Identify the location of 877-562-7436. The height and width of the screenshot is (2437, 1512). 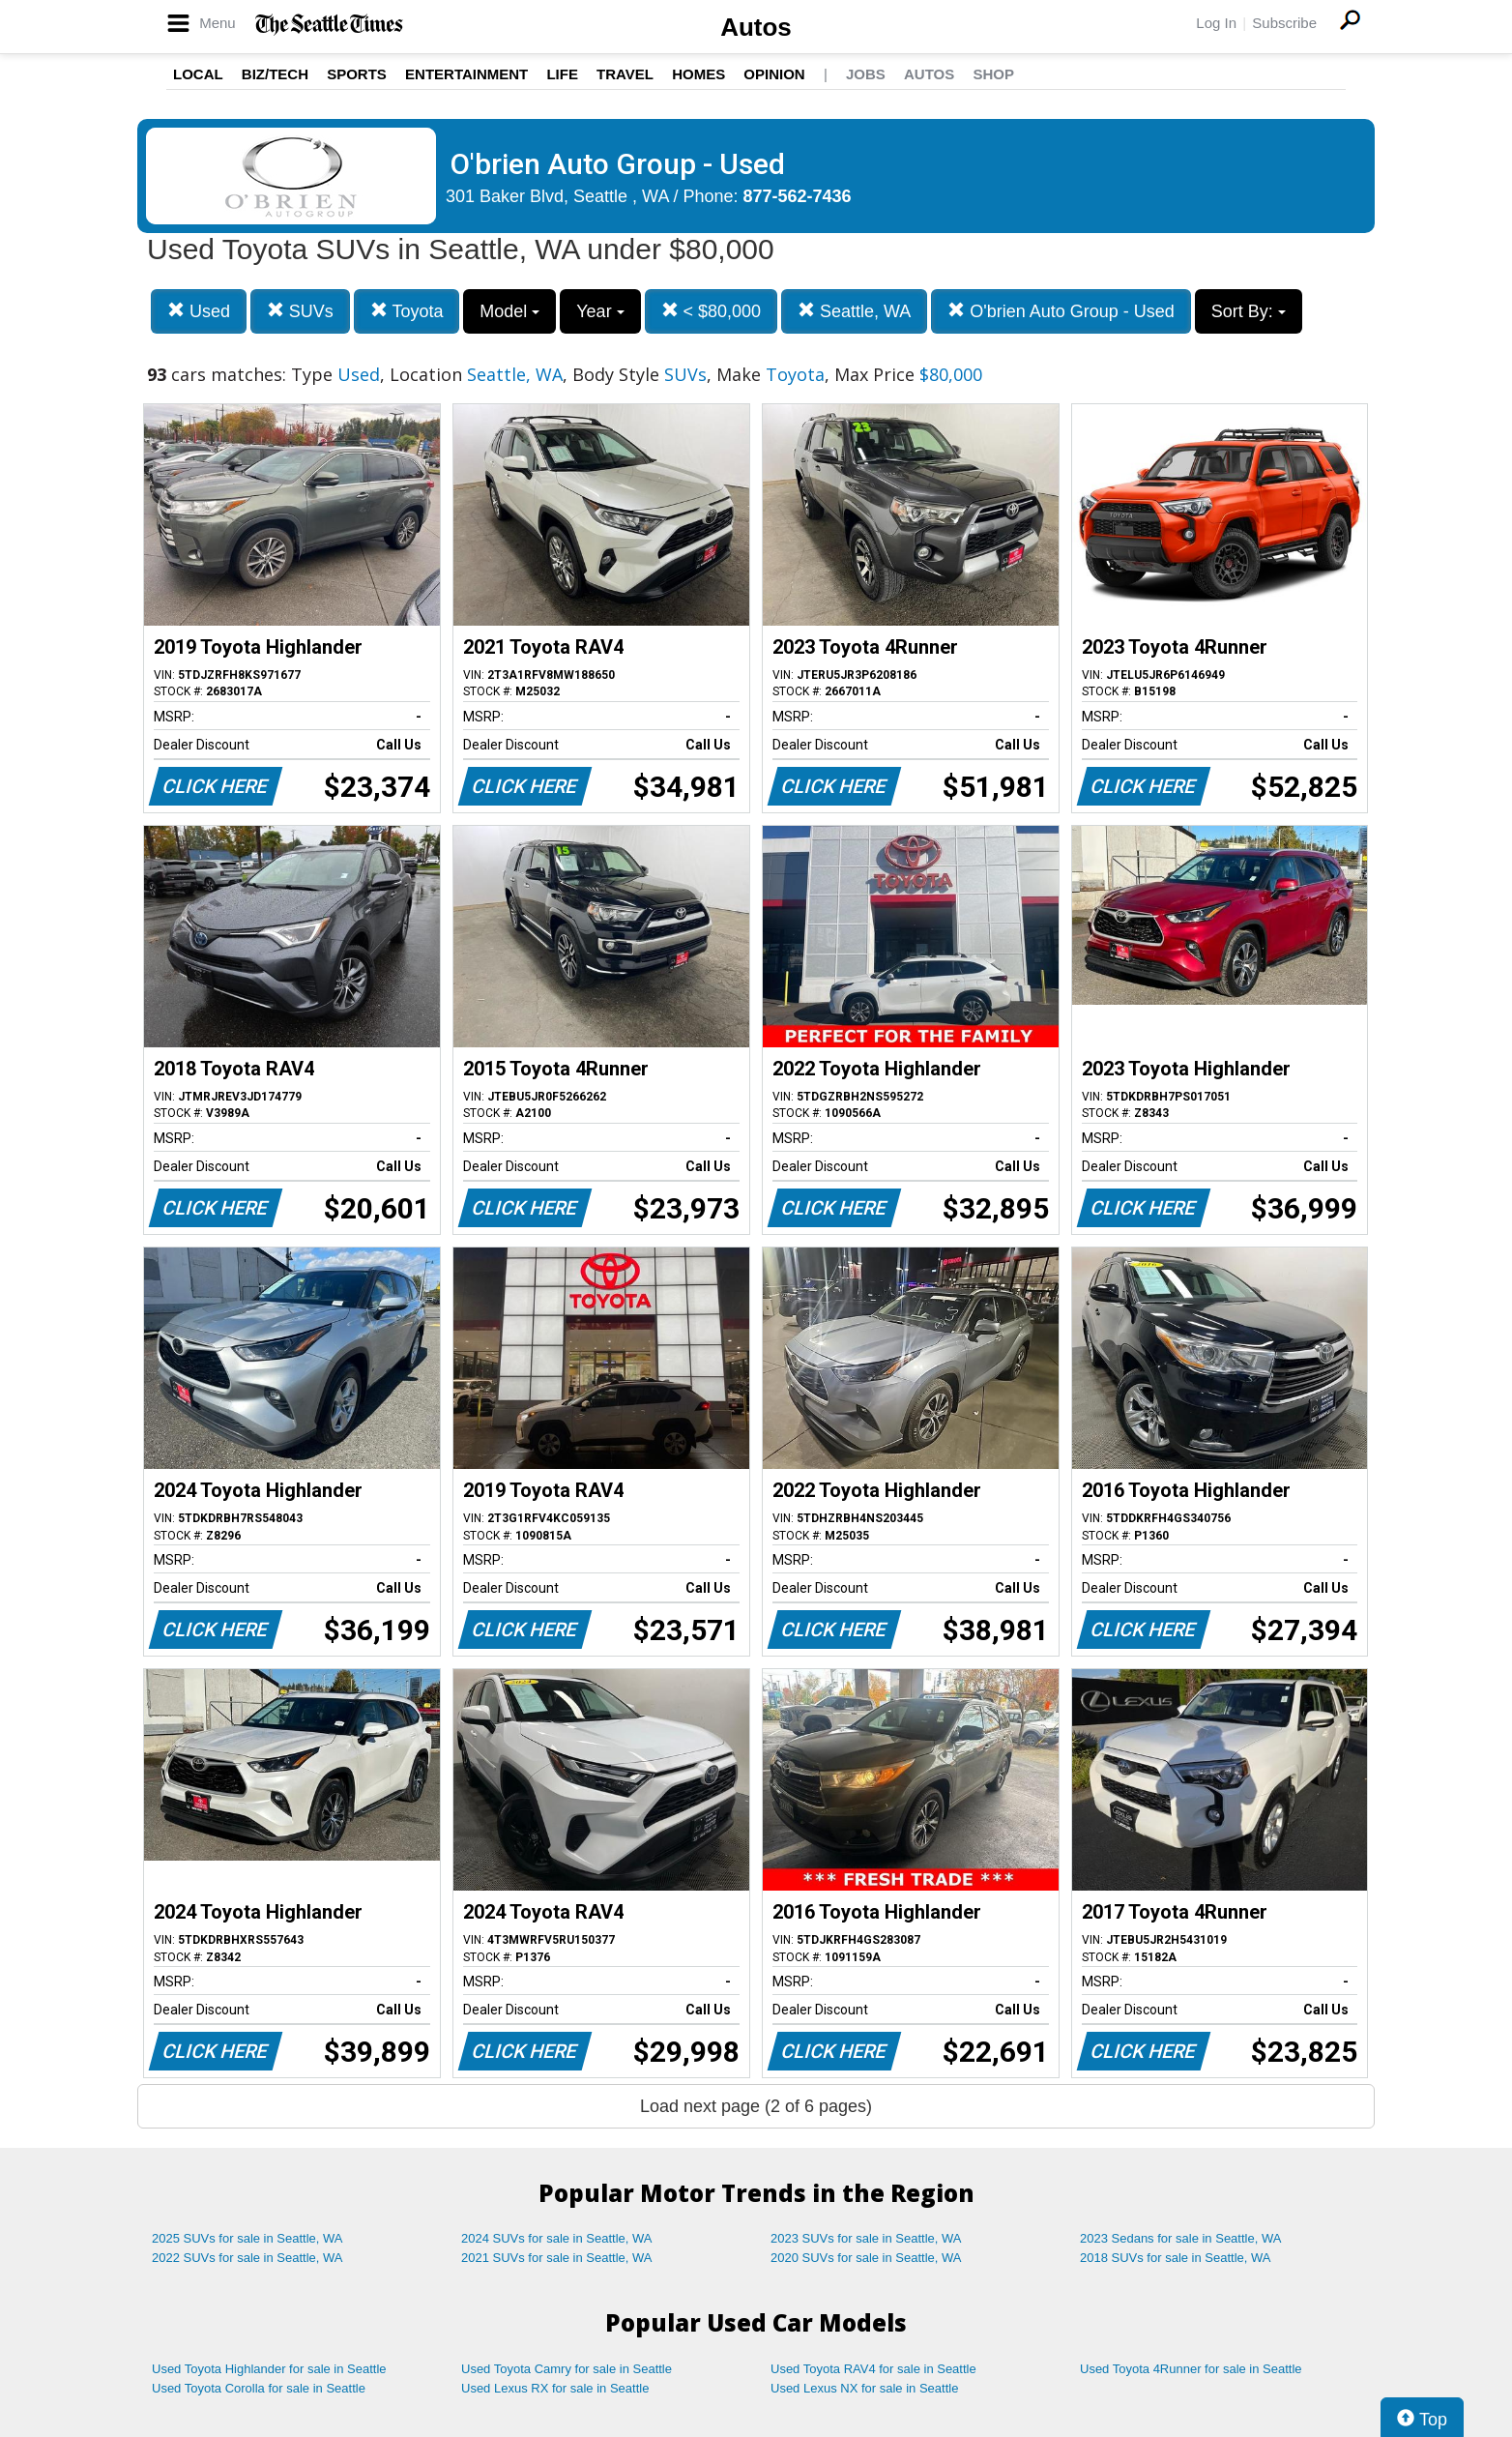
(797, 196).